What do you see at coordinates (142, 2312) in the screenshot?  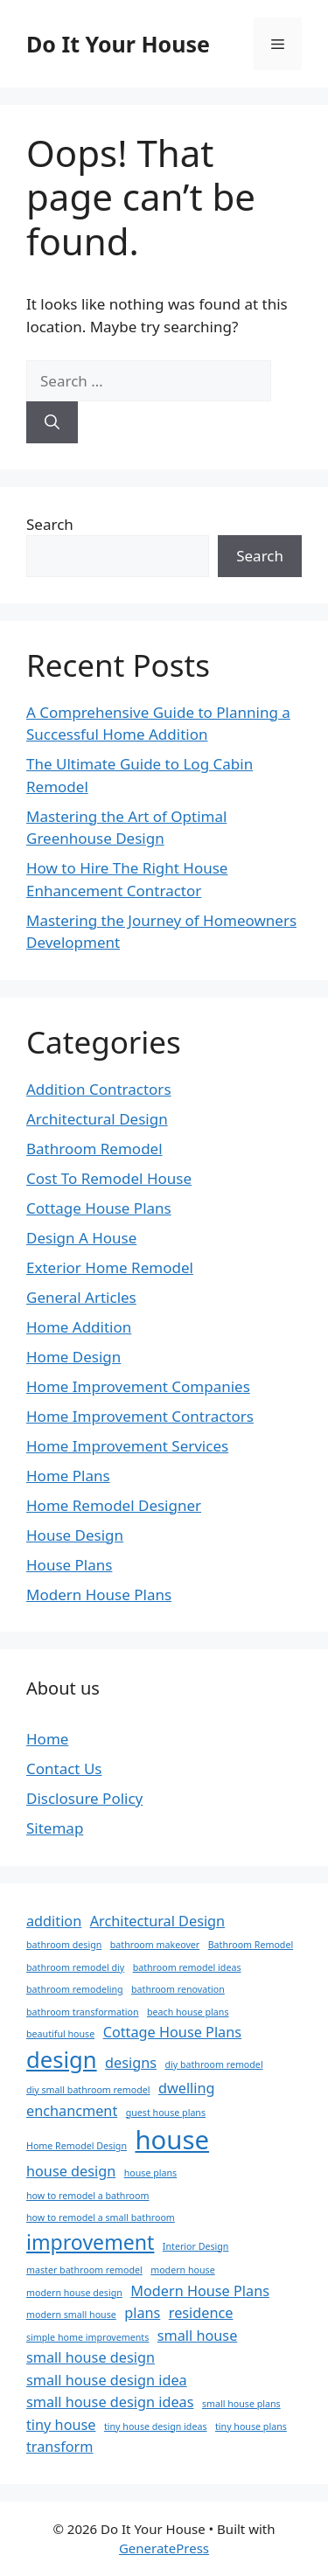 I see `plans [plans (2 items)]` at bounding box center [142, 2312].